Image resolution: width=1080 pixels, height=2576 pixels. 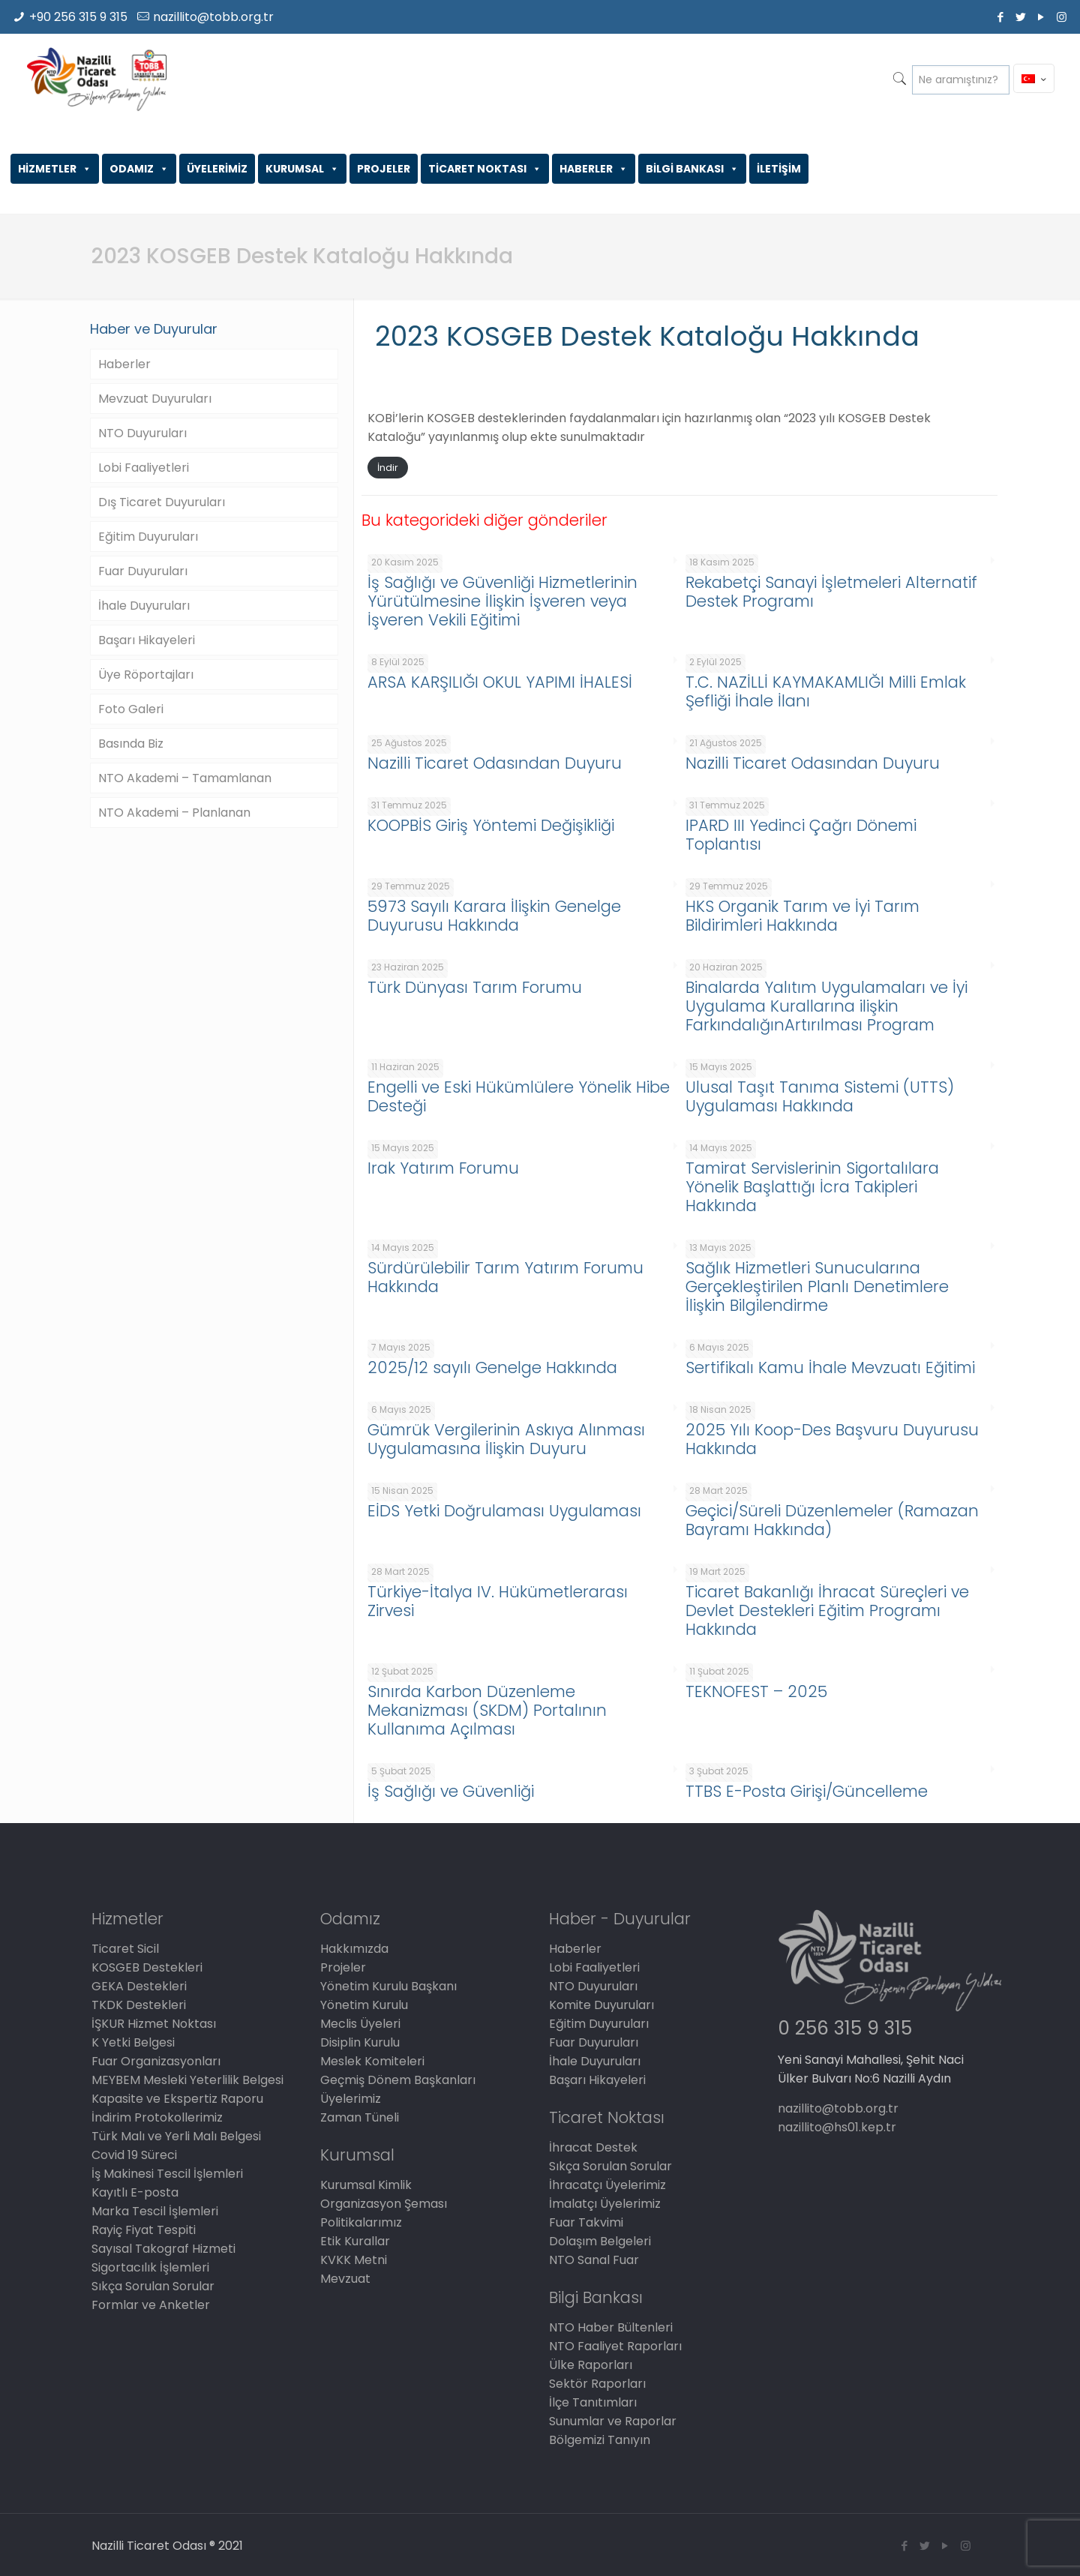 I want to click on Kayıtlı E-posta, so click(x=135, y=2192).